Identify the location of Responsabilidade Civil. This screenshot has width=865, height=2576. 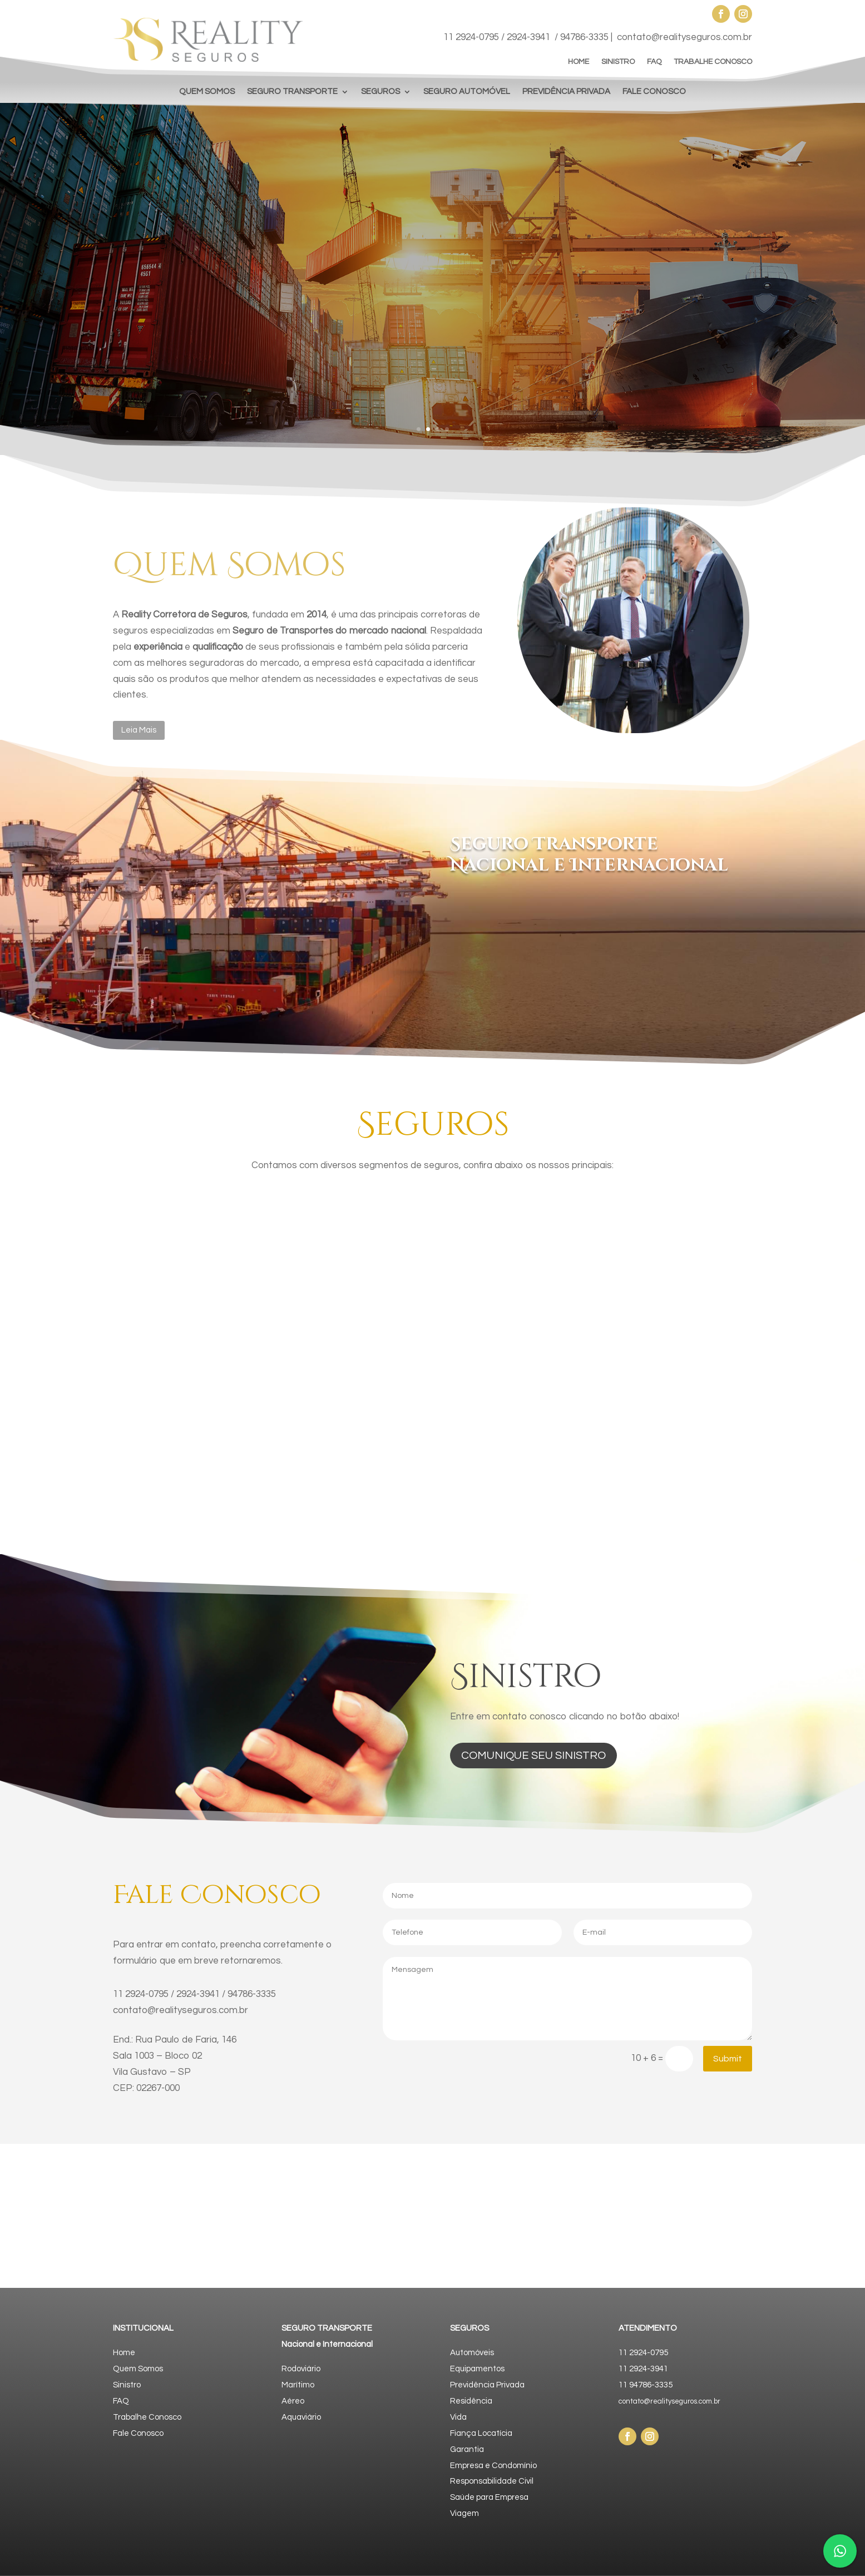
(491, 2481).